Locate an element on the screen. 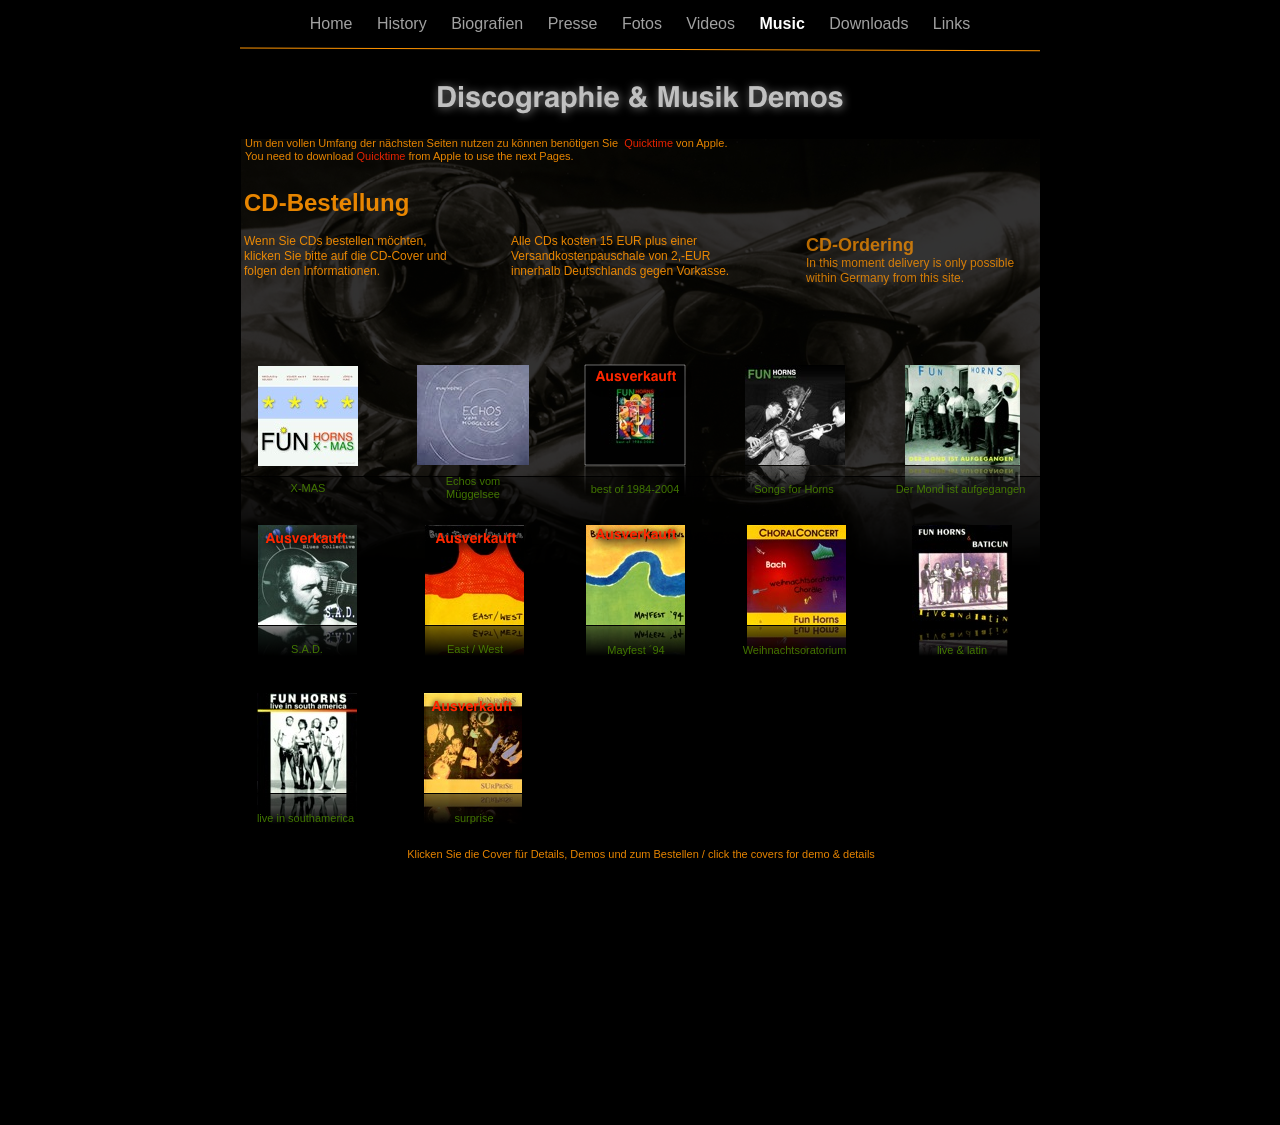 This screenshot has width=1280, height=1125. Fotos is located at coordinates (644, 23).